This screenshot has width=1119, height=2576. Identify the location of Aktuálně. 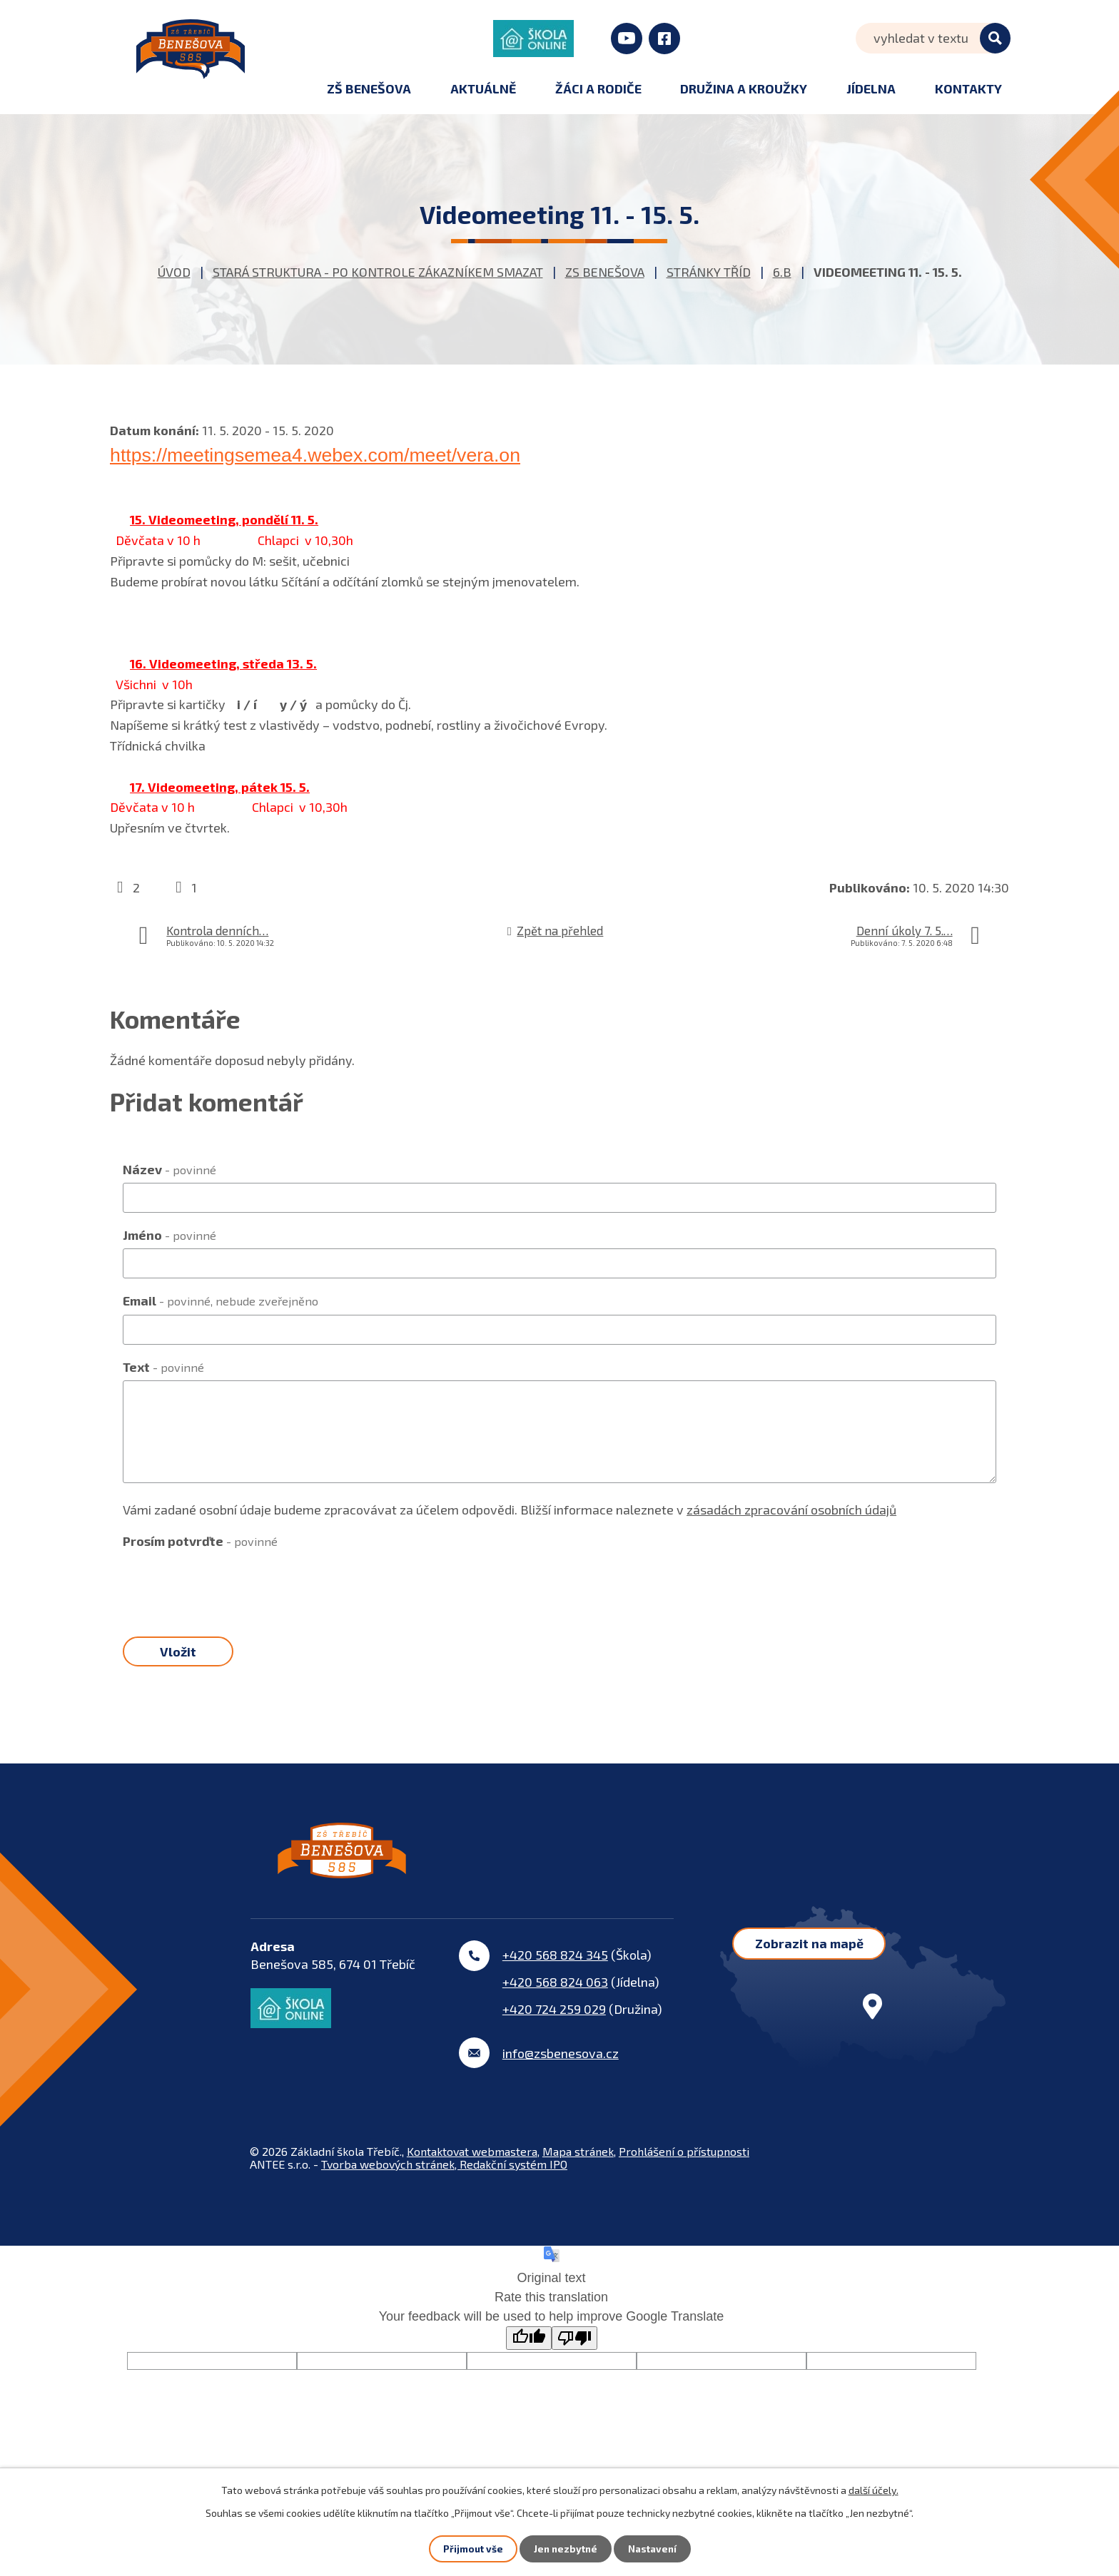
(483, 88).